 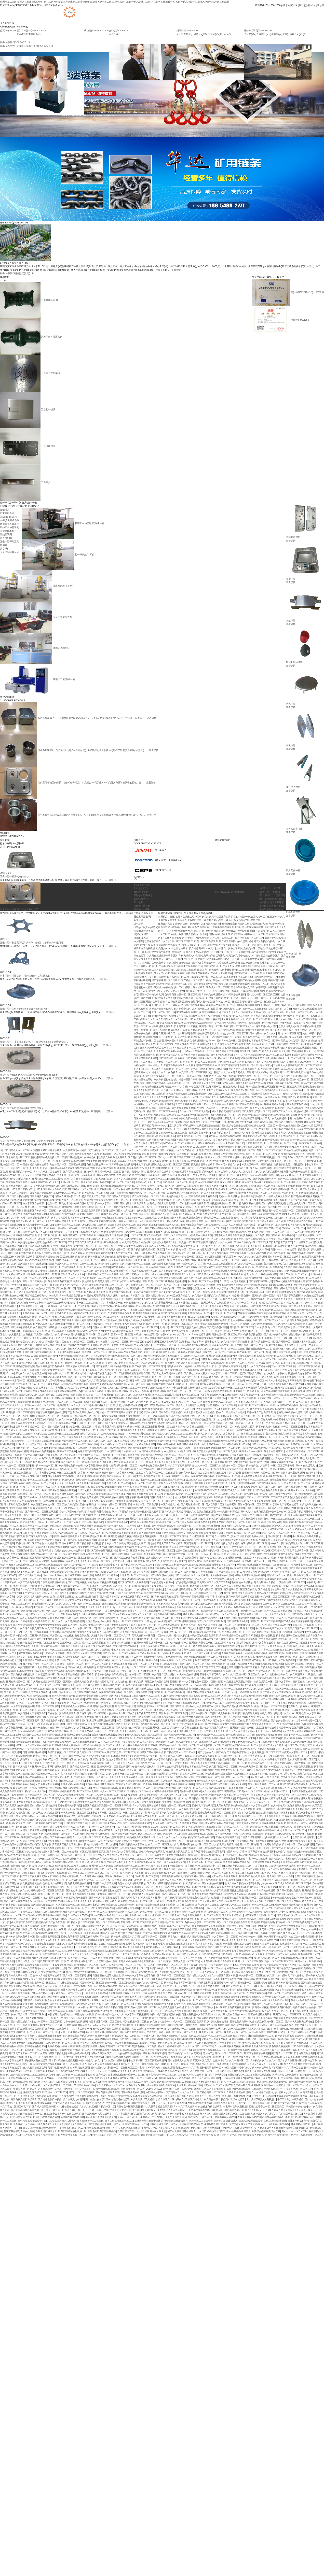 I want to click on 亚洲熟伦熟女新五十路熟女, so click(x=141, y=1543).